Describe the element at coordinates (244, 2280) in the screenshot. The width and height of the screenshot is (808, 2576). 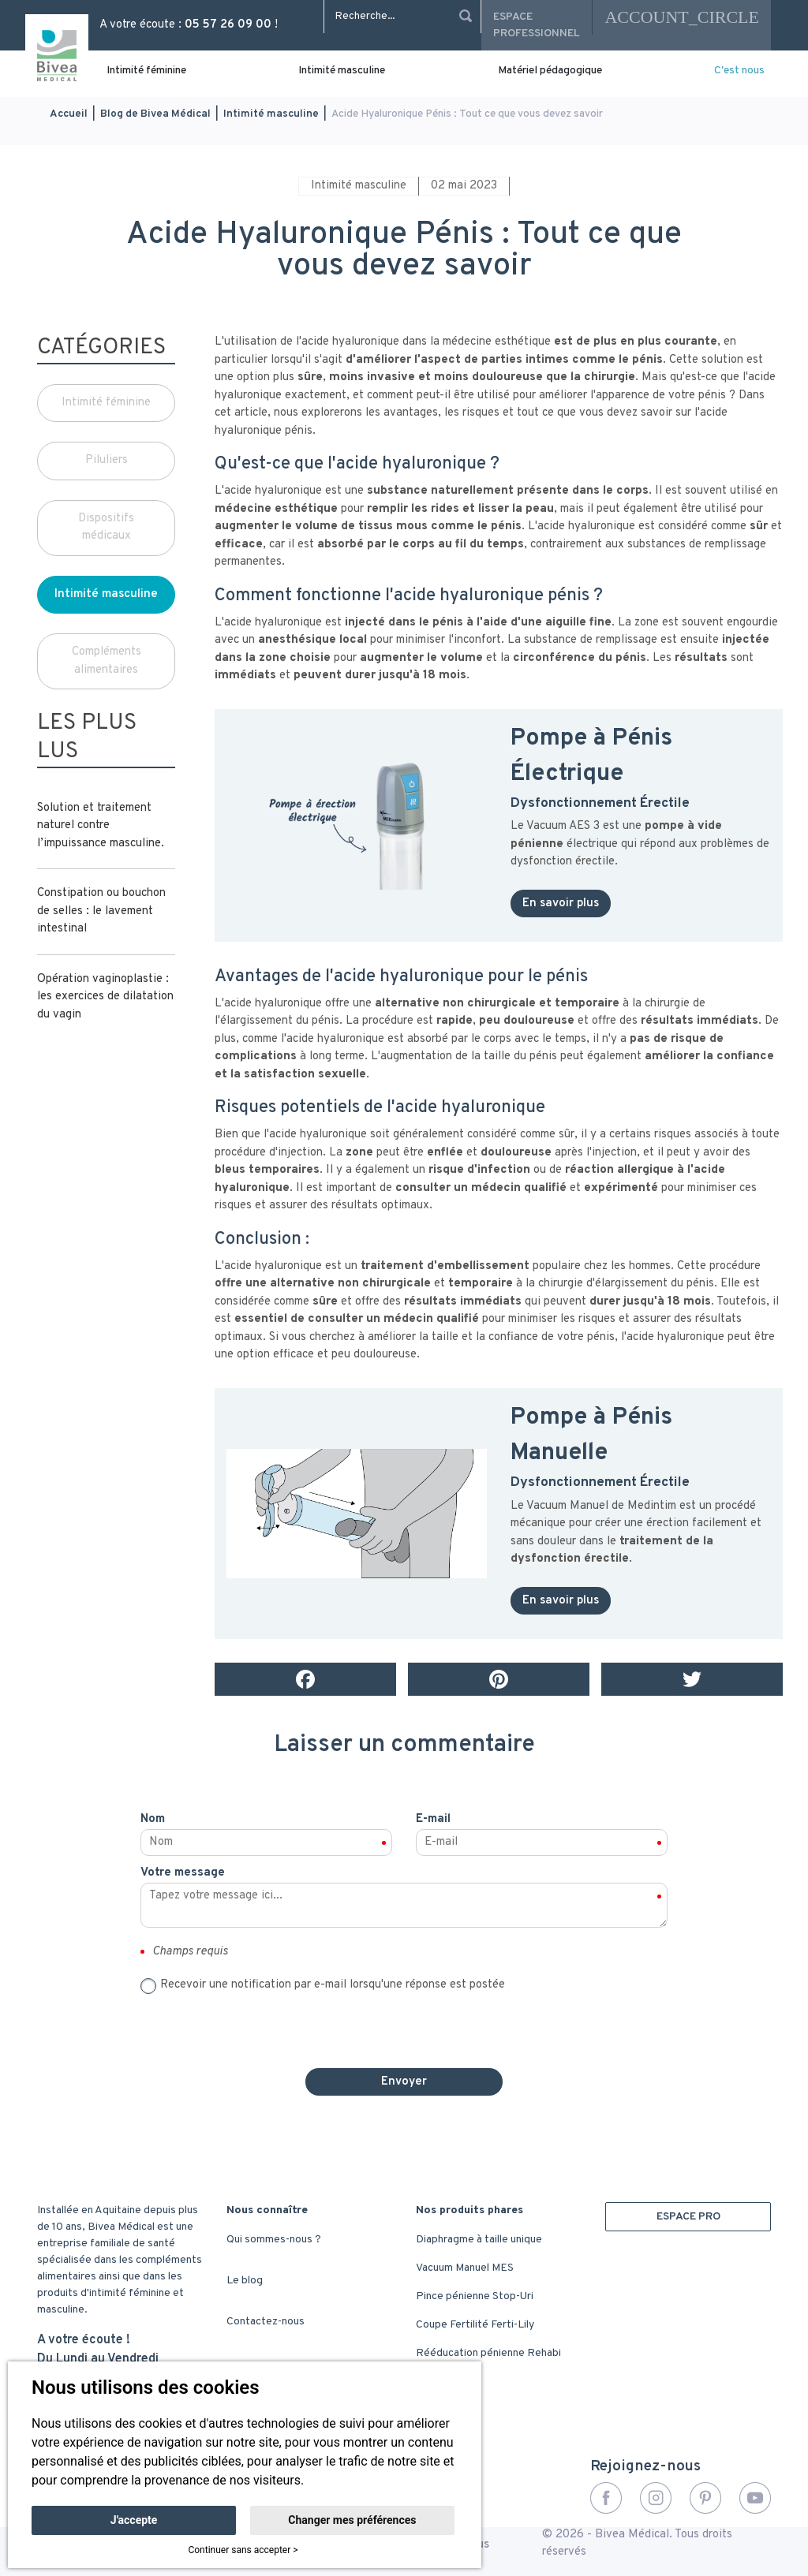
I see `Le blog` at that location.